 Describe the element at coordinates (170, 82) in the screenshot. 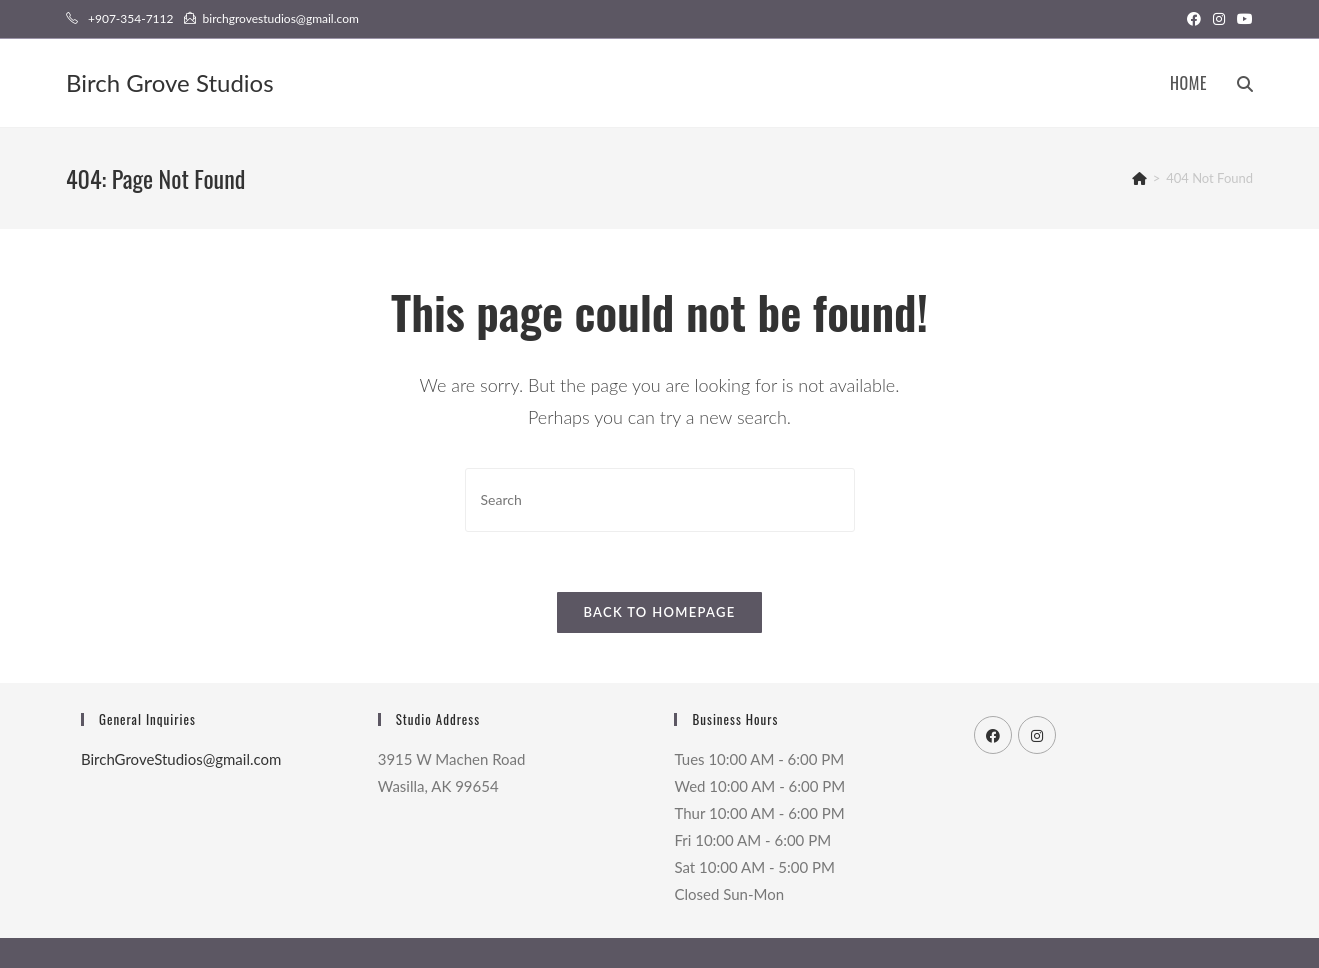

I see `Birch Grove Studios` at that location.